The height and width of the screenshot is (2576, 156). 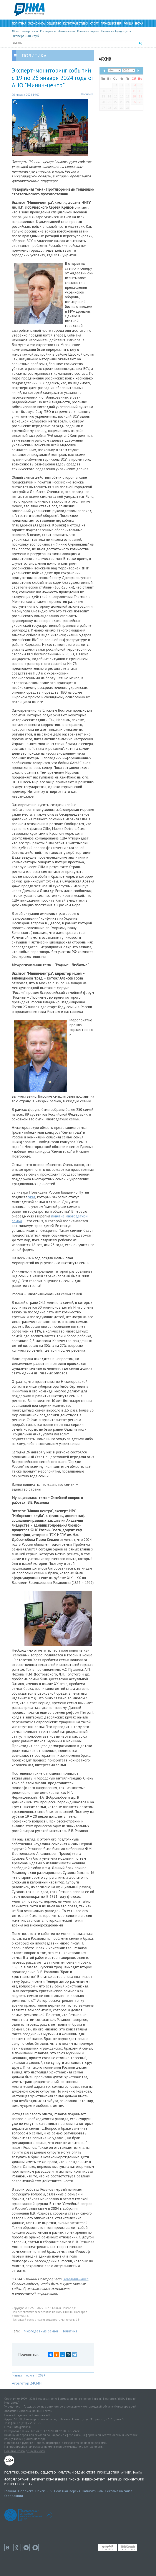 What do you see at coordinates (111, 23) in the screenshot?
I see `Происшествия` at bounding box center [111, 23].